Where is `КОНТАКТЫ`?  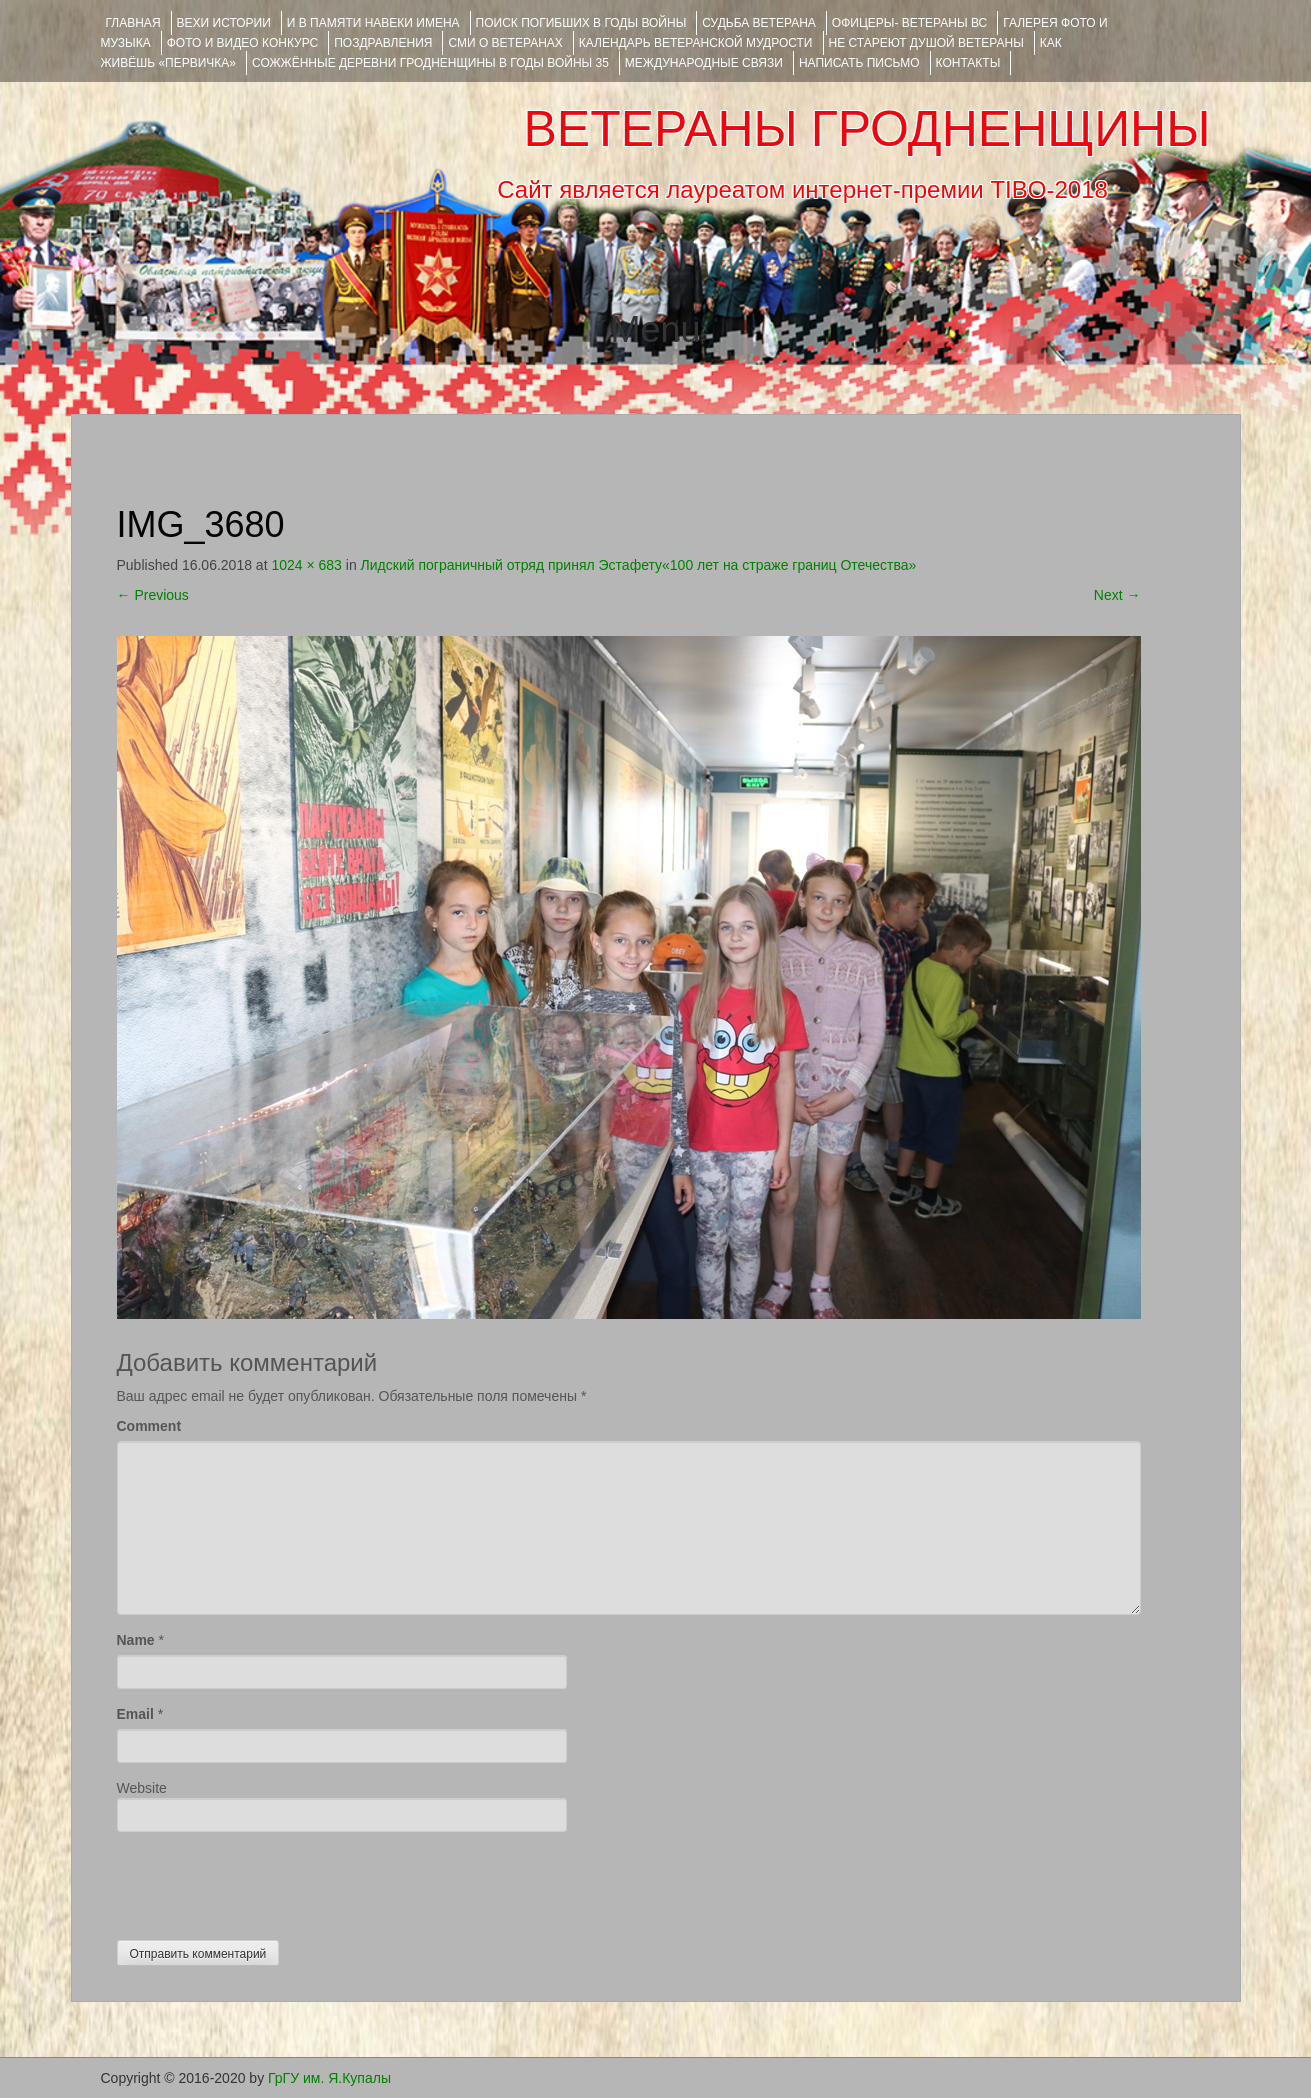 КОНТАКТЫ is located at coordinates (968, 63).